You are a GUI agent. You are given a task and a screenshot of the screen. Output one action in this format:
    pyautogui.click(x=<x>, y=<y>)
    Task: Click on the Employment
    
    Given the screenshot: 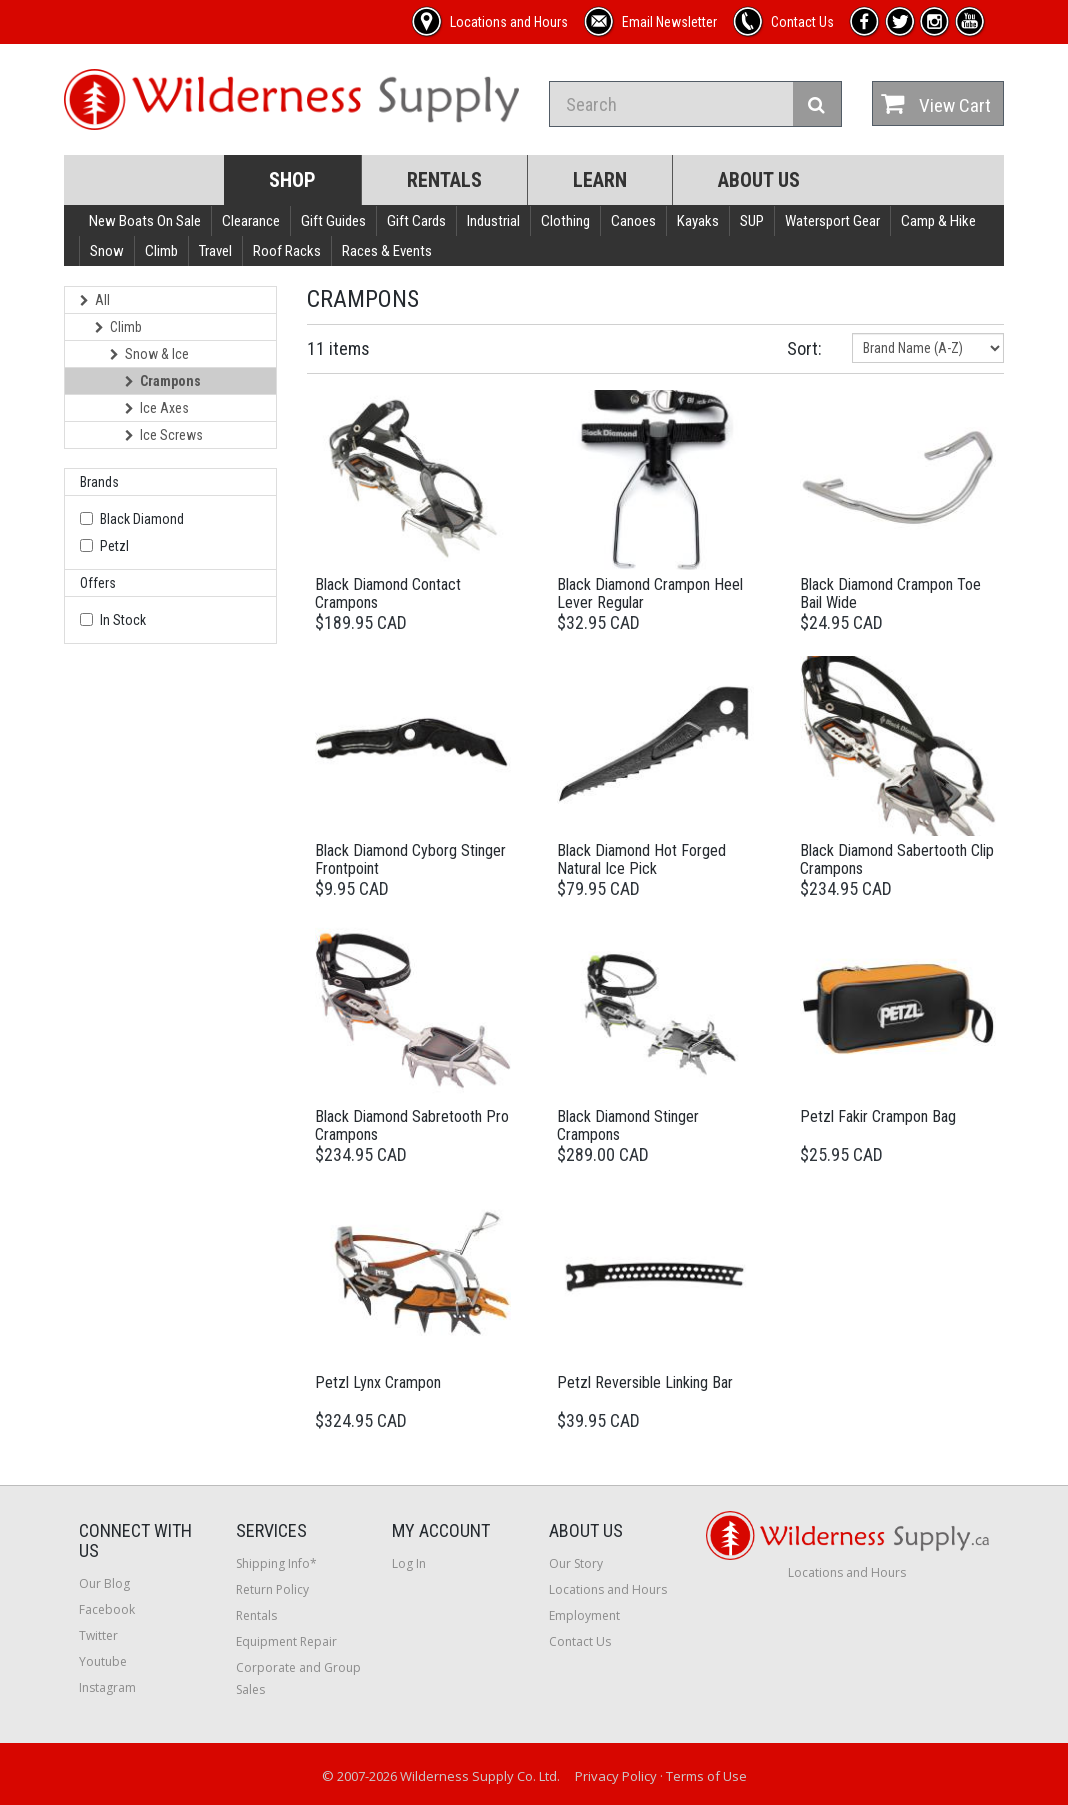 What is the action you would take?
    pyautogui.click(x=584, y=1615)
    